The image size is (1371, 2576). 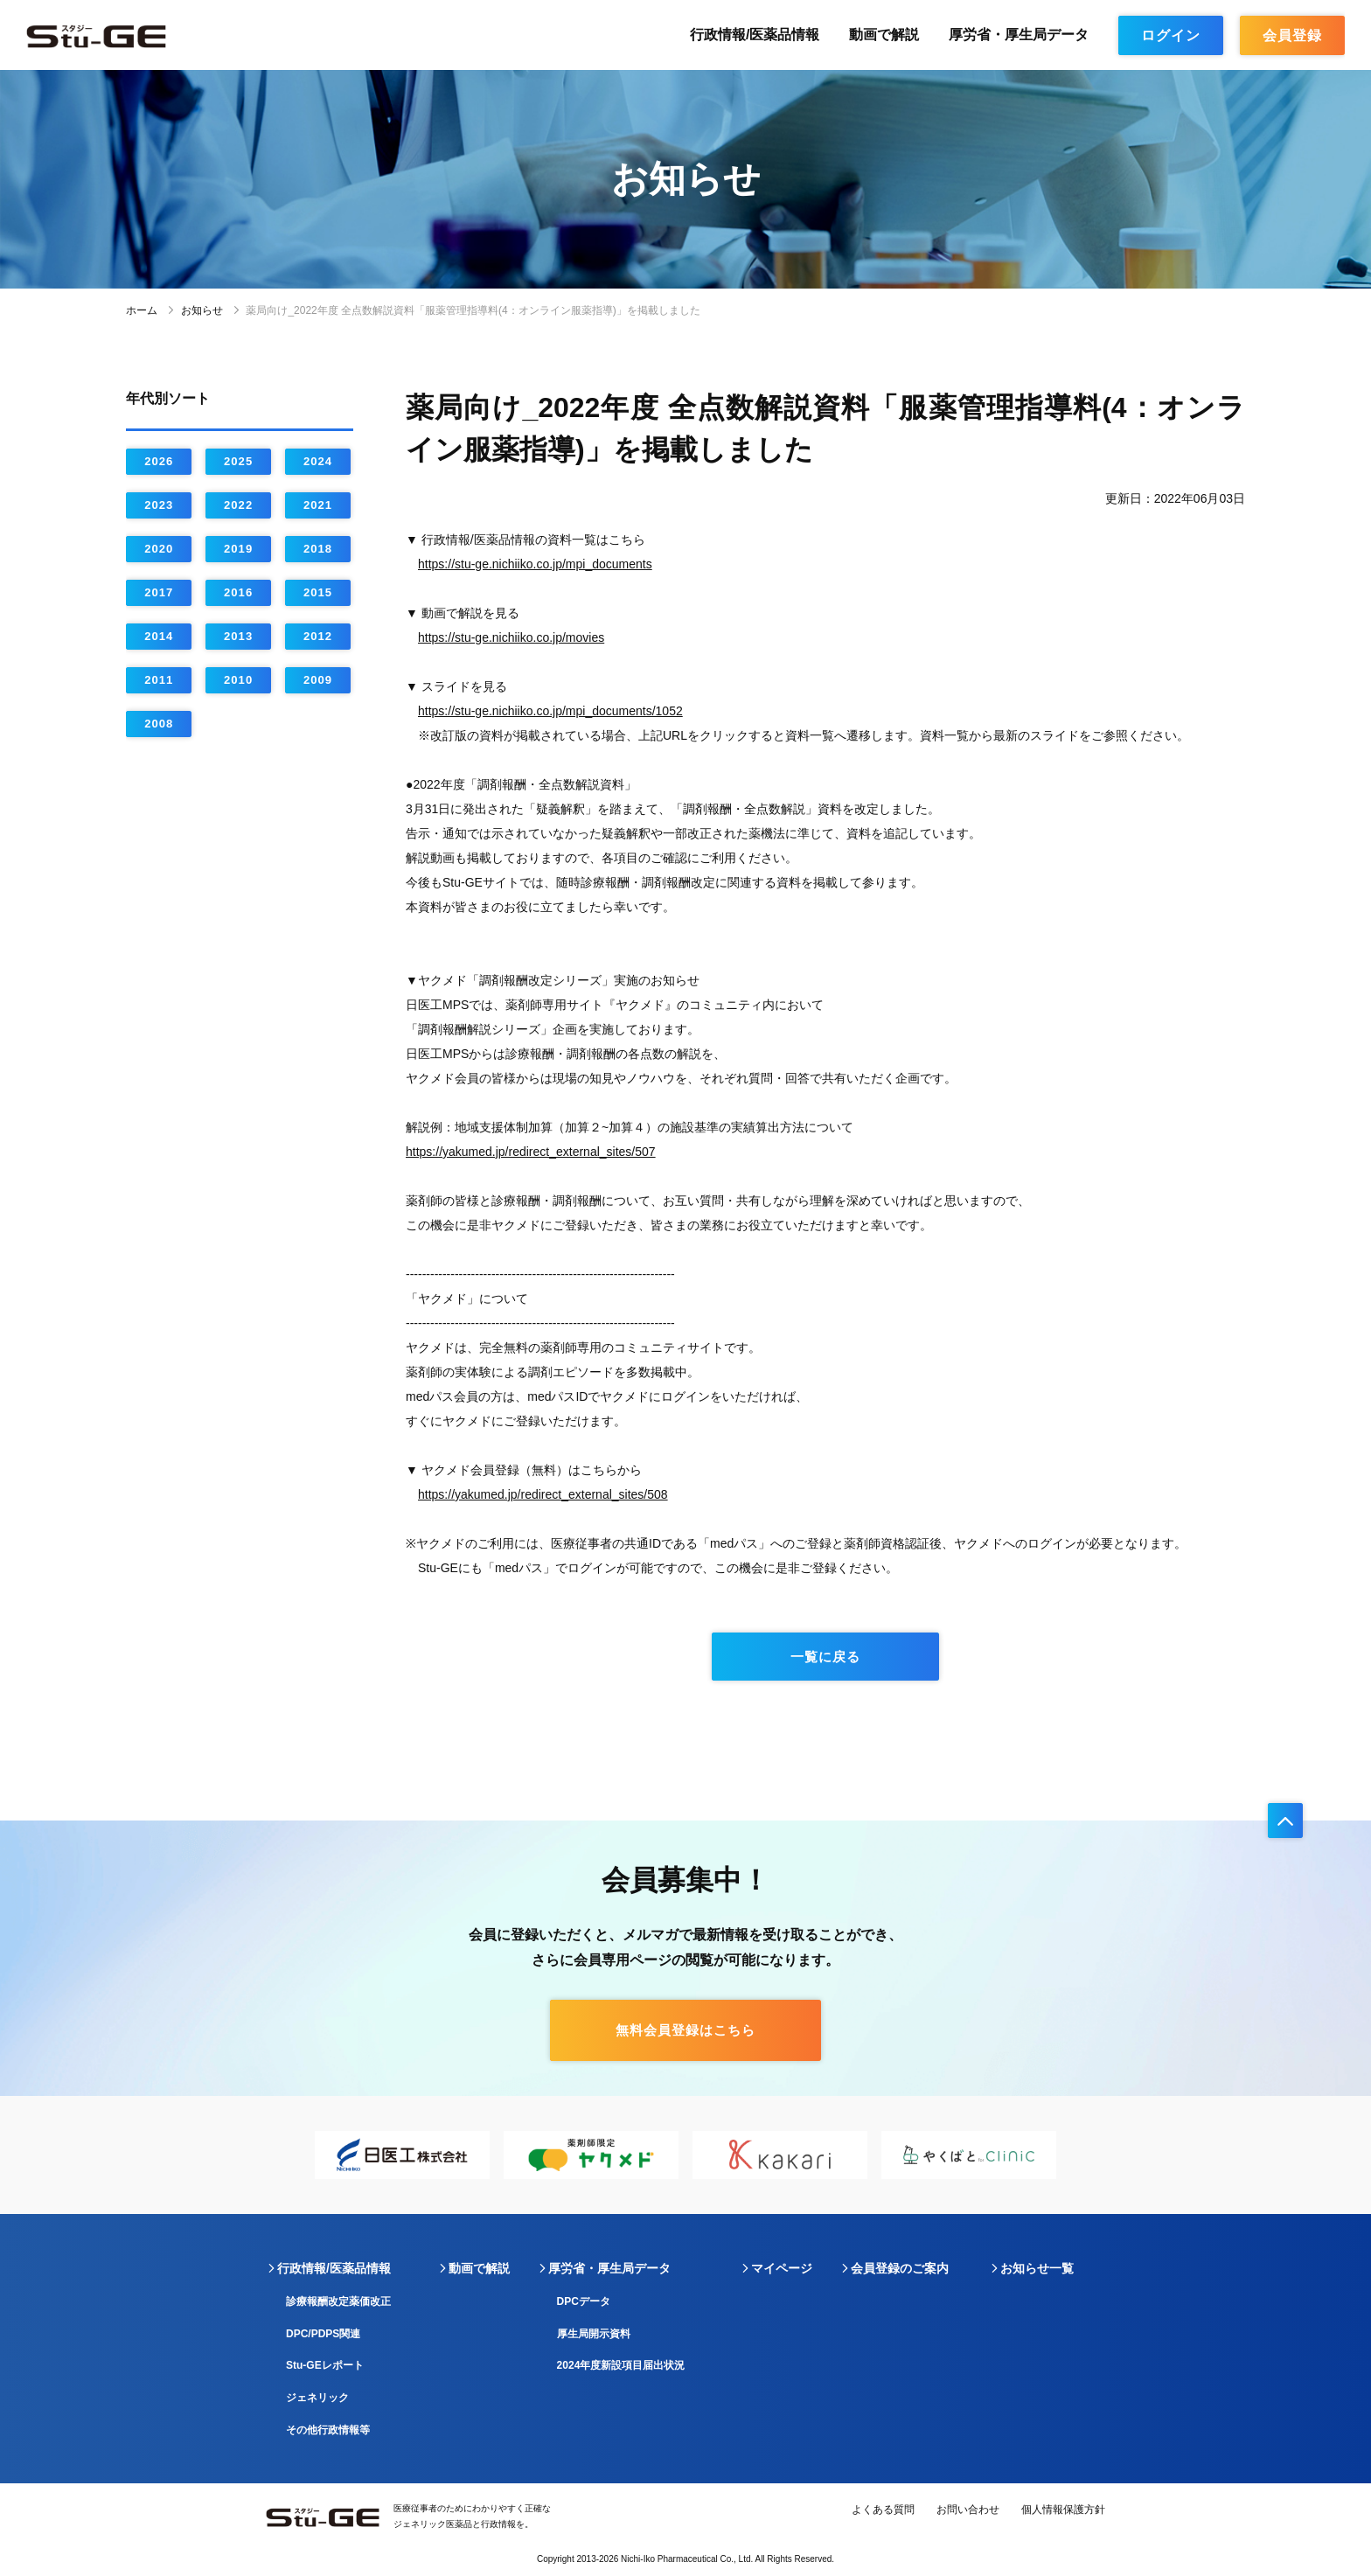 What do you see at coordinates (338, 2301) in the screenshot?
I see `診療報酬改定薬価改正` at bounding box center [338, 2301].